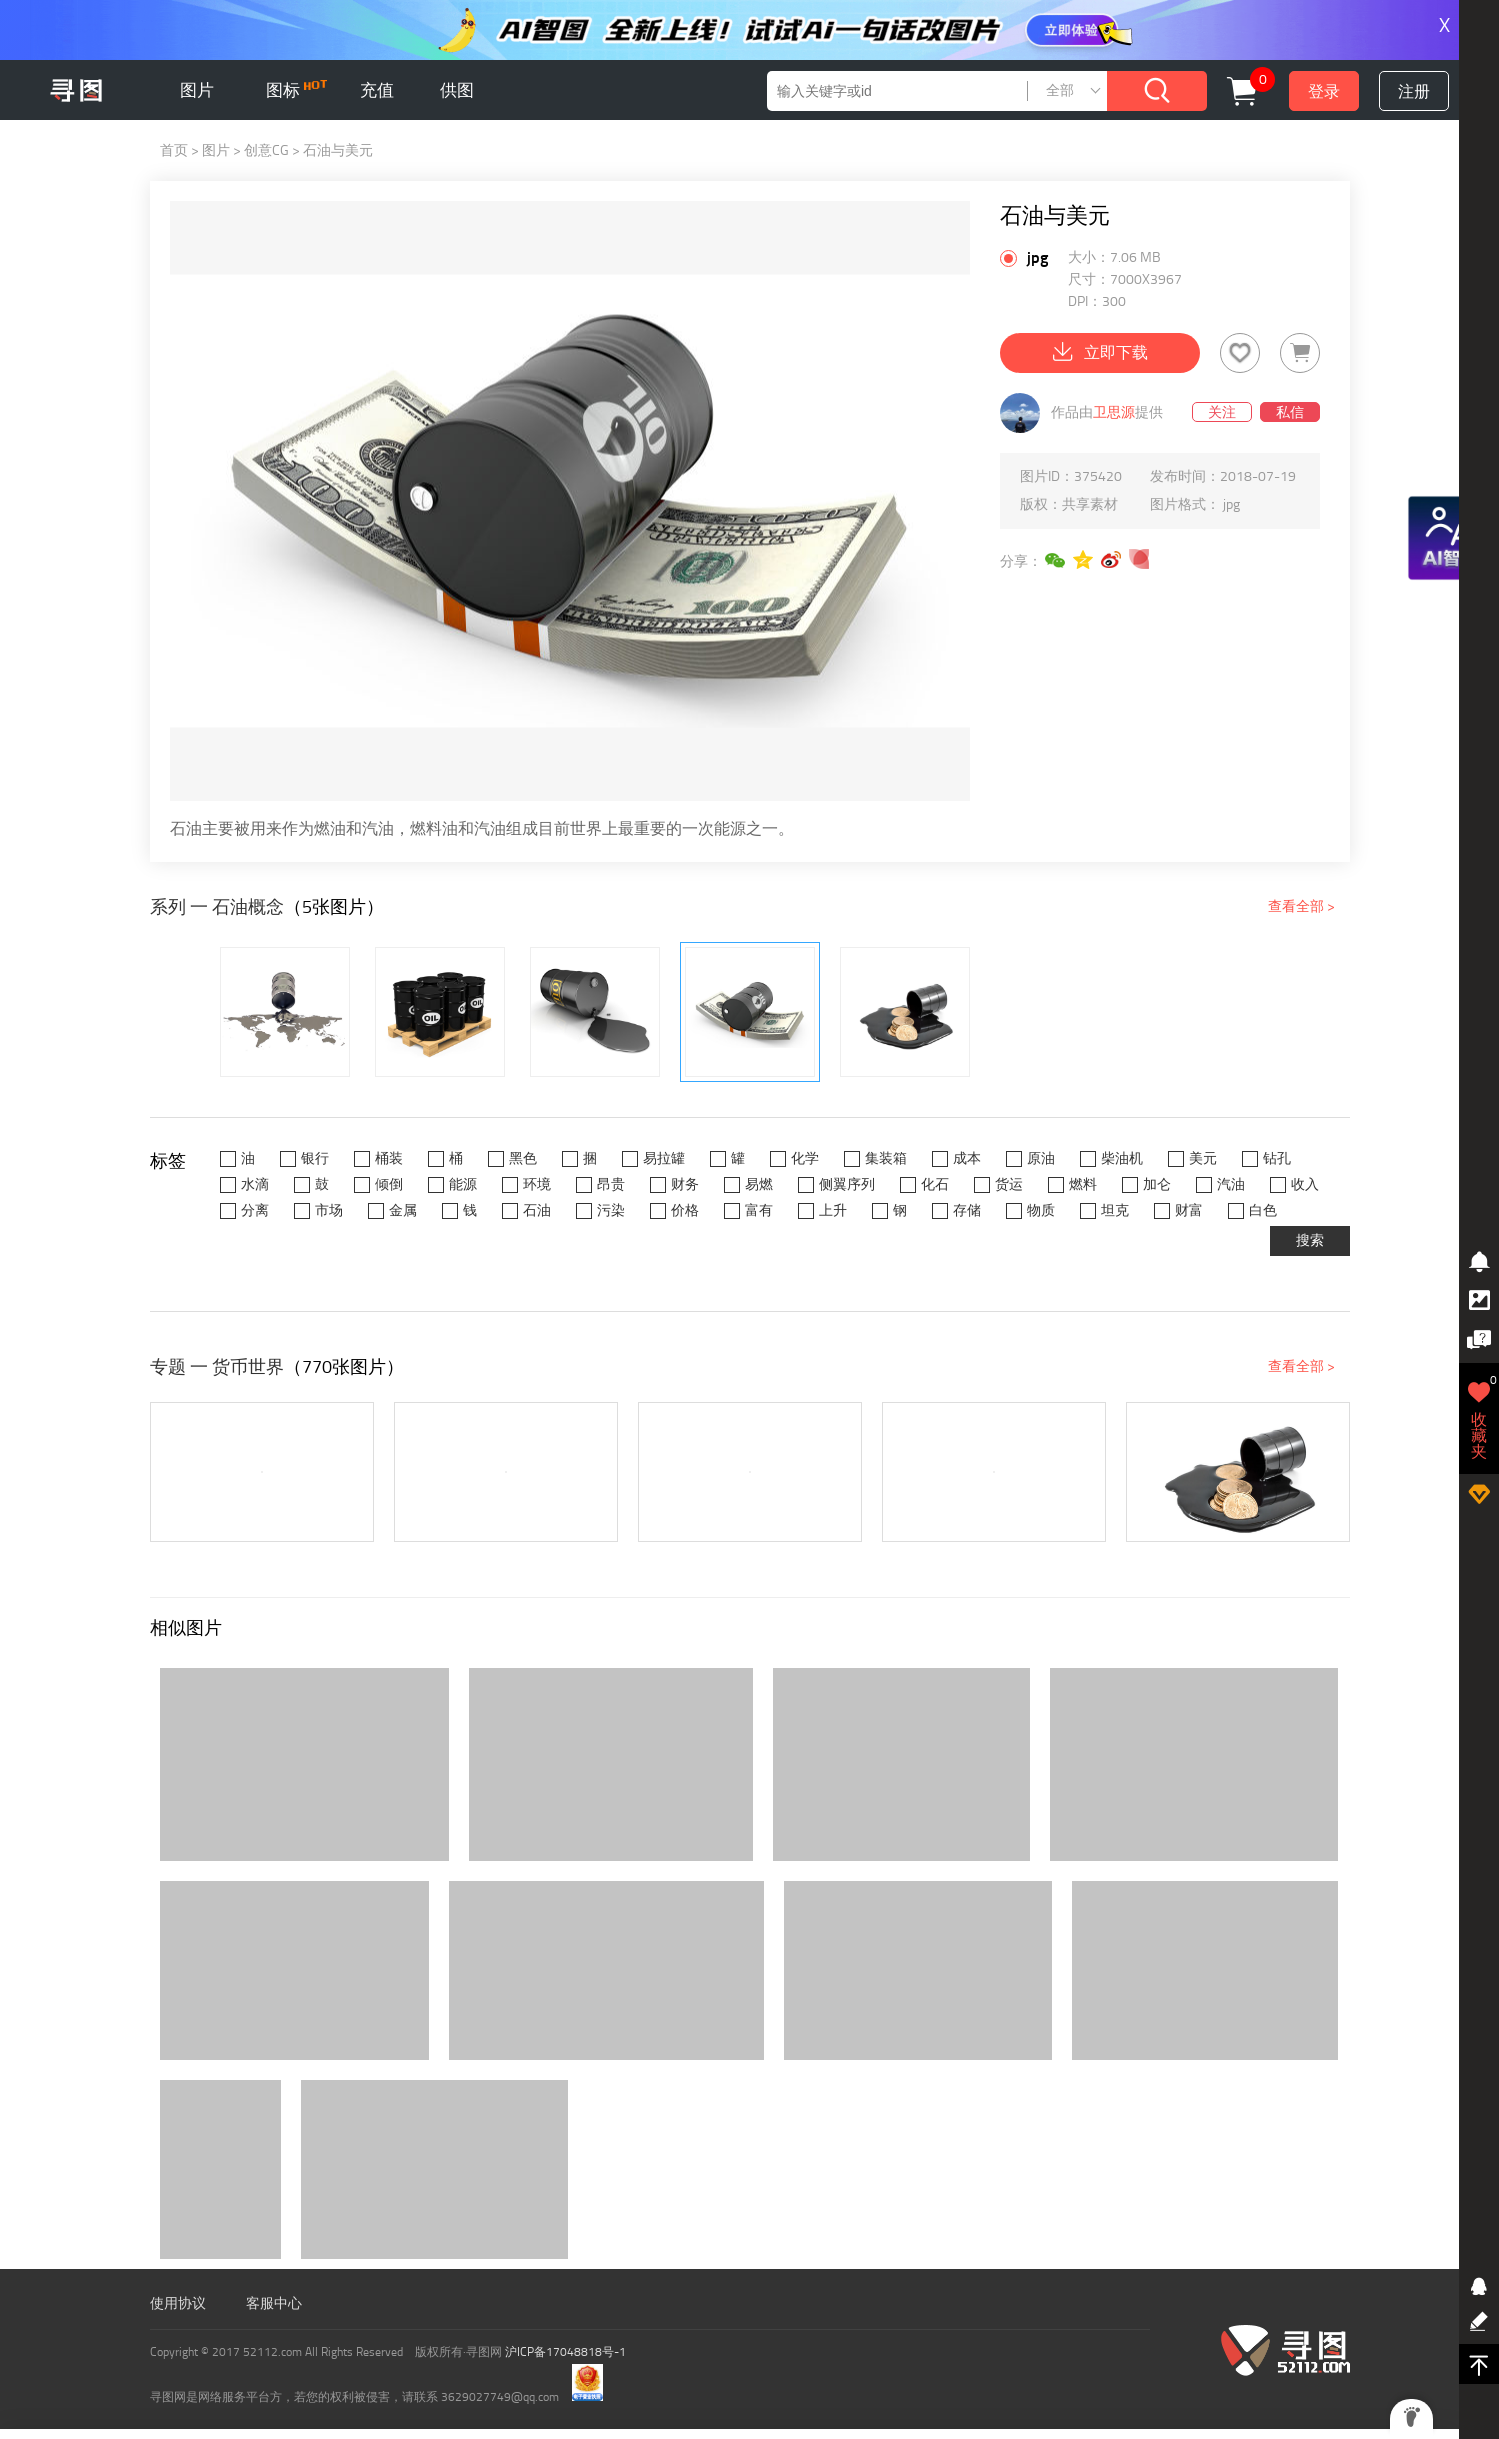 The height and width of the screenshot is (2439, 1499). I want to click on 价格, so click(685, 1210).